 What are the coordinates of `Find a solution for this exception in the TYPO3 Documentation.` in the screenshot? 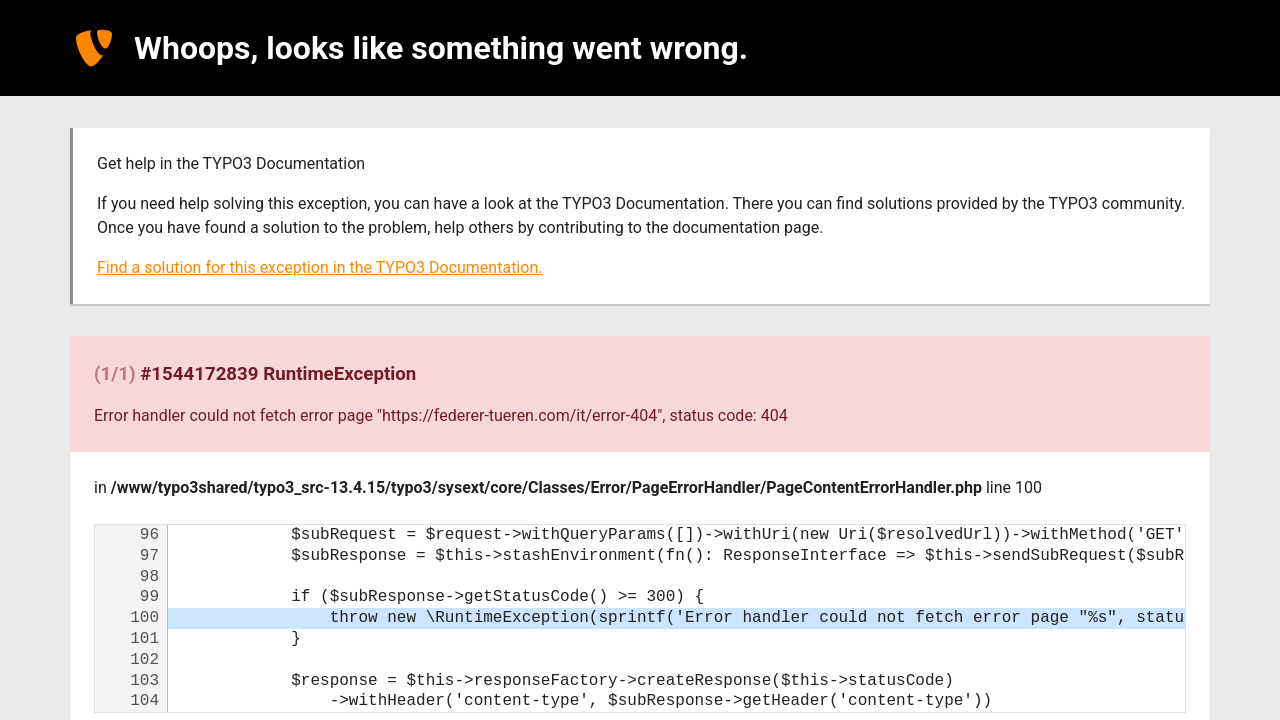 It's located at (319, 267).